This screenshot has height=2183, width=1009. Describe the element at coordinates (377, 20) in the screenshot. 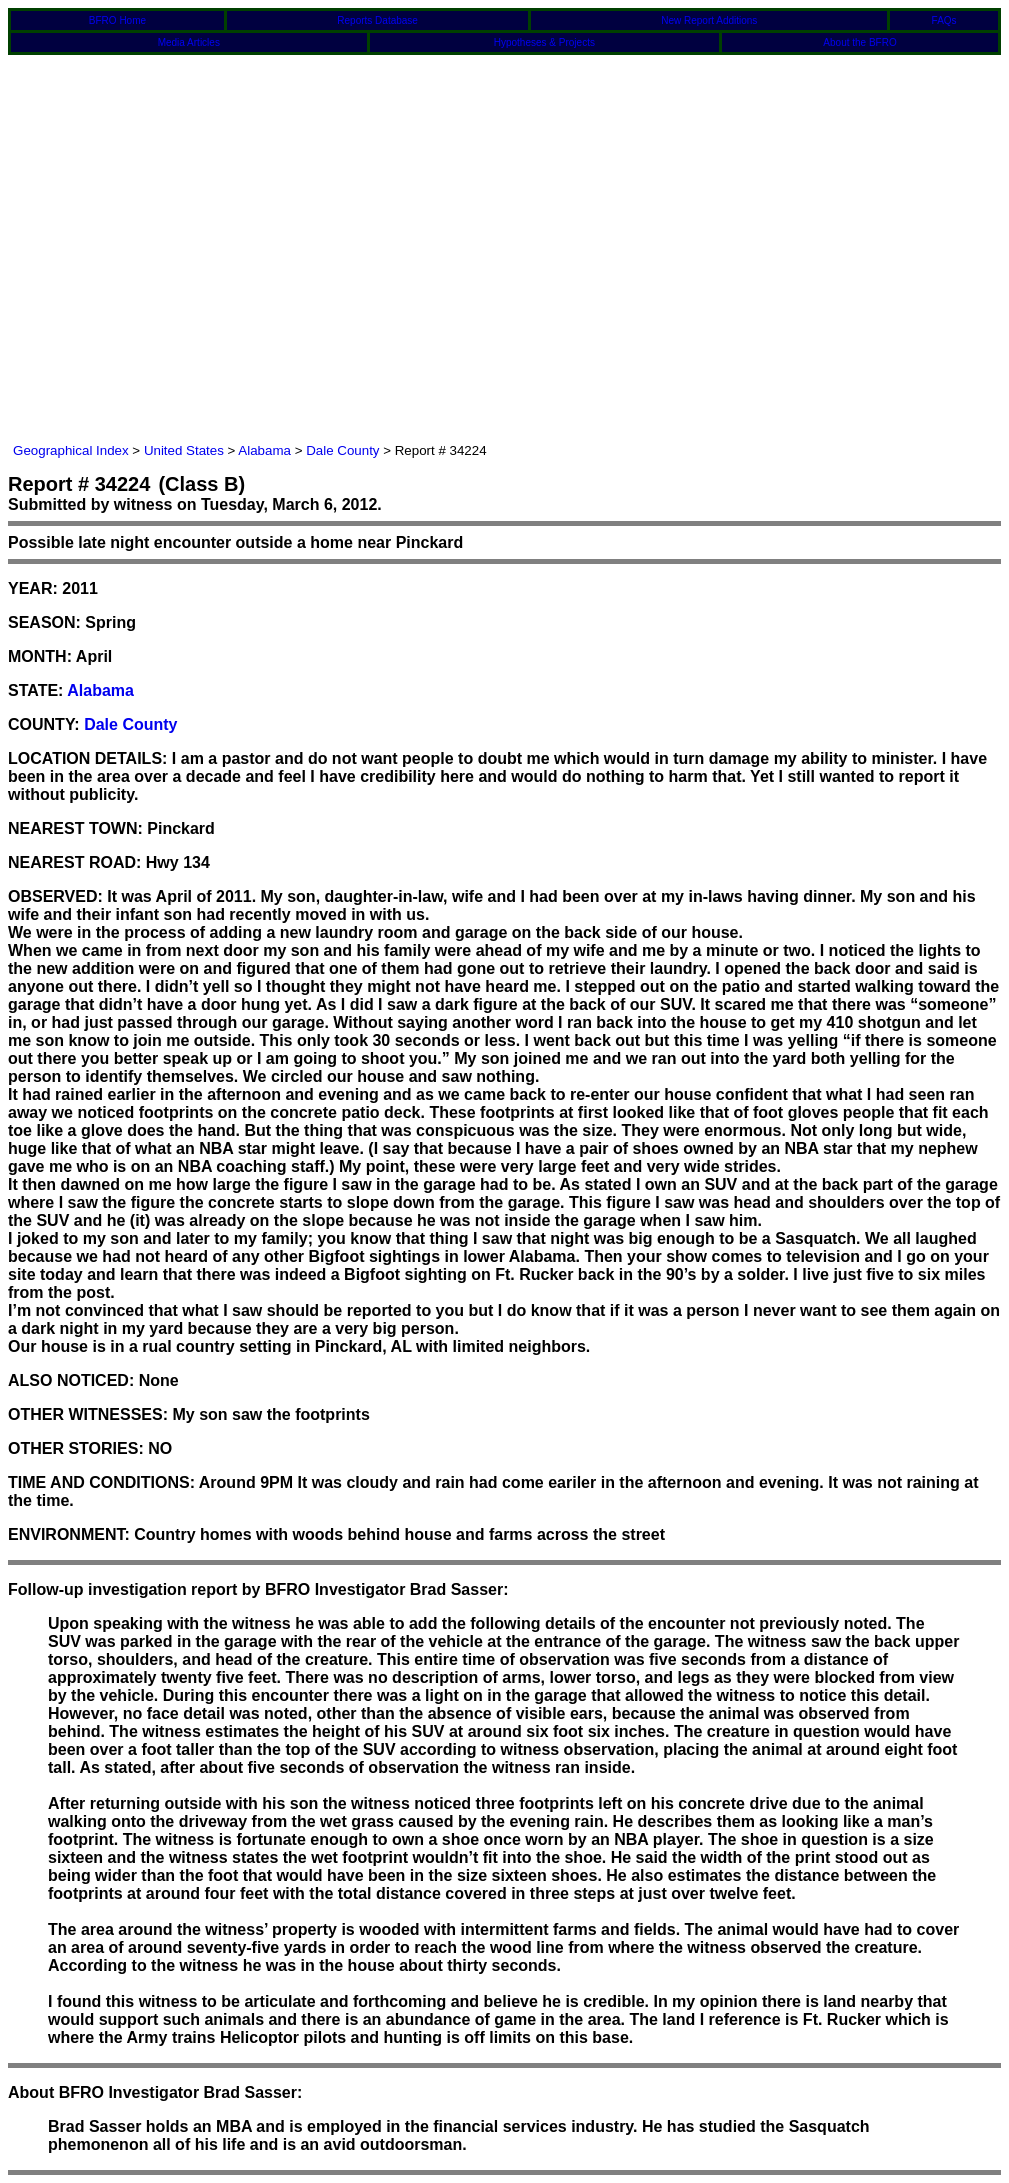

I see `Reports Database` at that location.